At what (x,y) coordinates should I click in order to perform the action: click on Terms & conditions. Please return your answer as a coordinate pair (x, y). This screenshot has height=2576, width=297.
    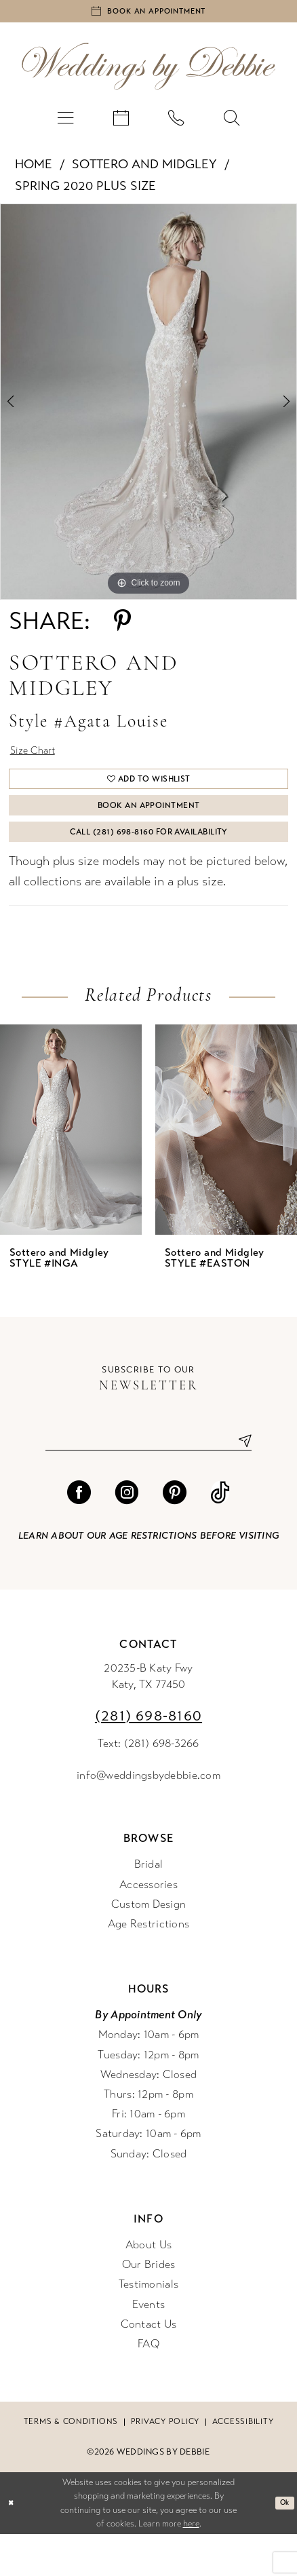
    Looking at the image, I should click on (71, 2463).